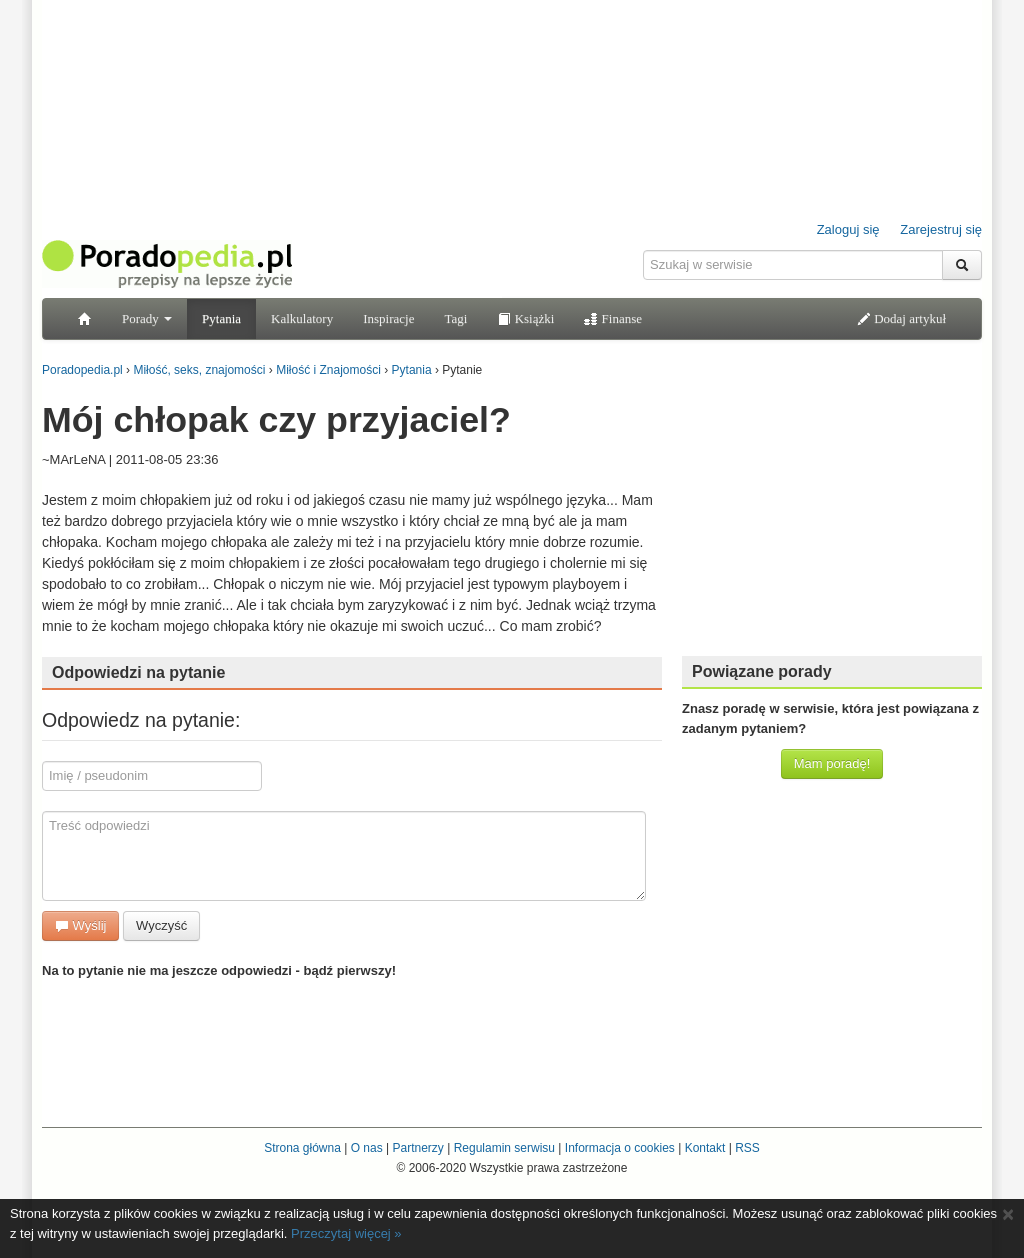 Image resolution: width=1024 pixels, height=1258 pixels. Describe the element at coordinates (620, 1148) in the screenshot. I see `Informacja o cookies` at that location.